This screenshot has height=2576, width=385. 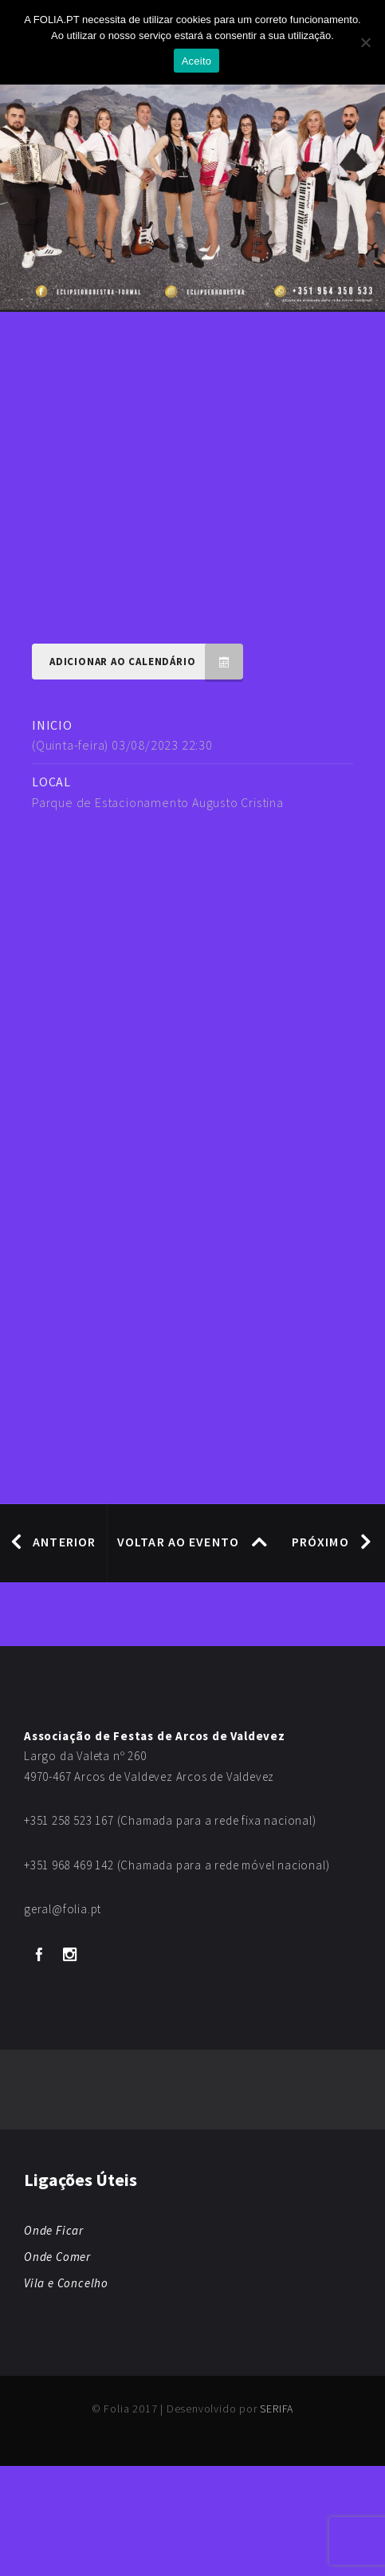 I want to click on Adicionar ao Calendário, so click(x=146, y=661).